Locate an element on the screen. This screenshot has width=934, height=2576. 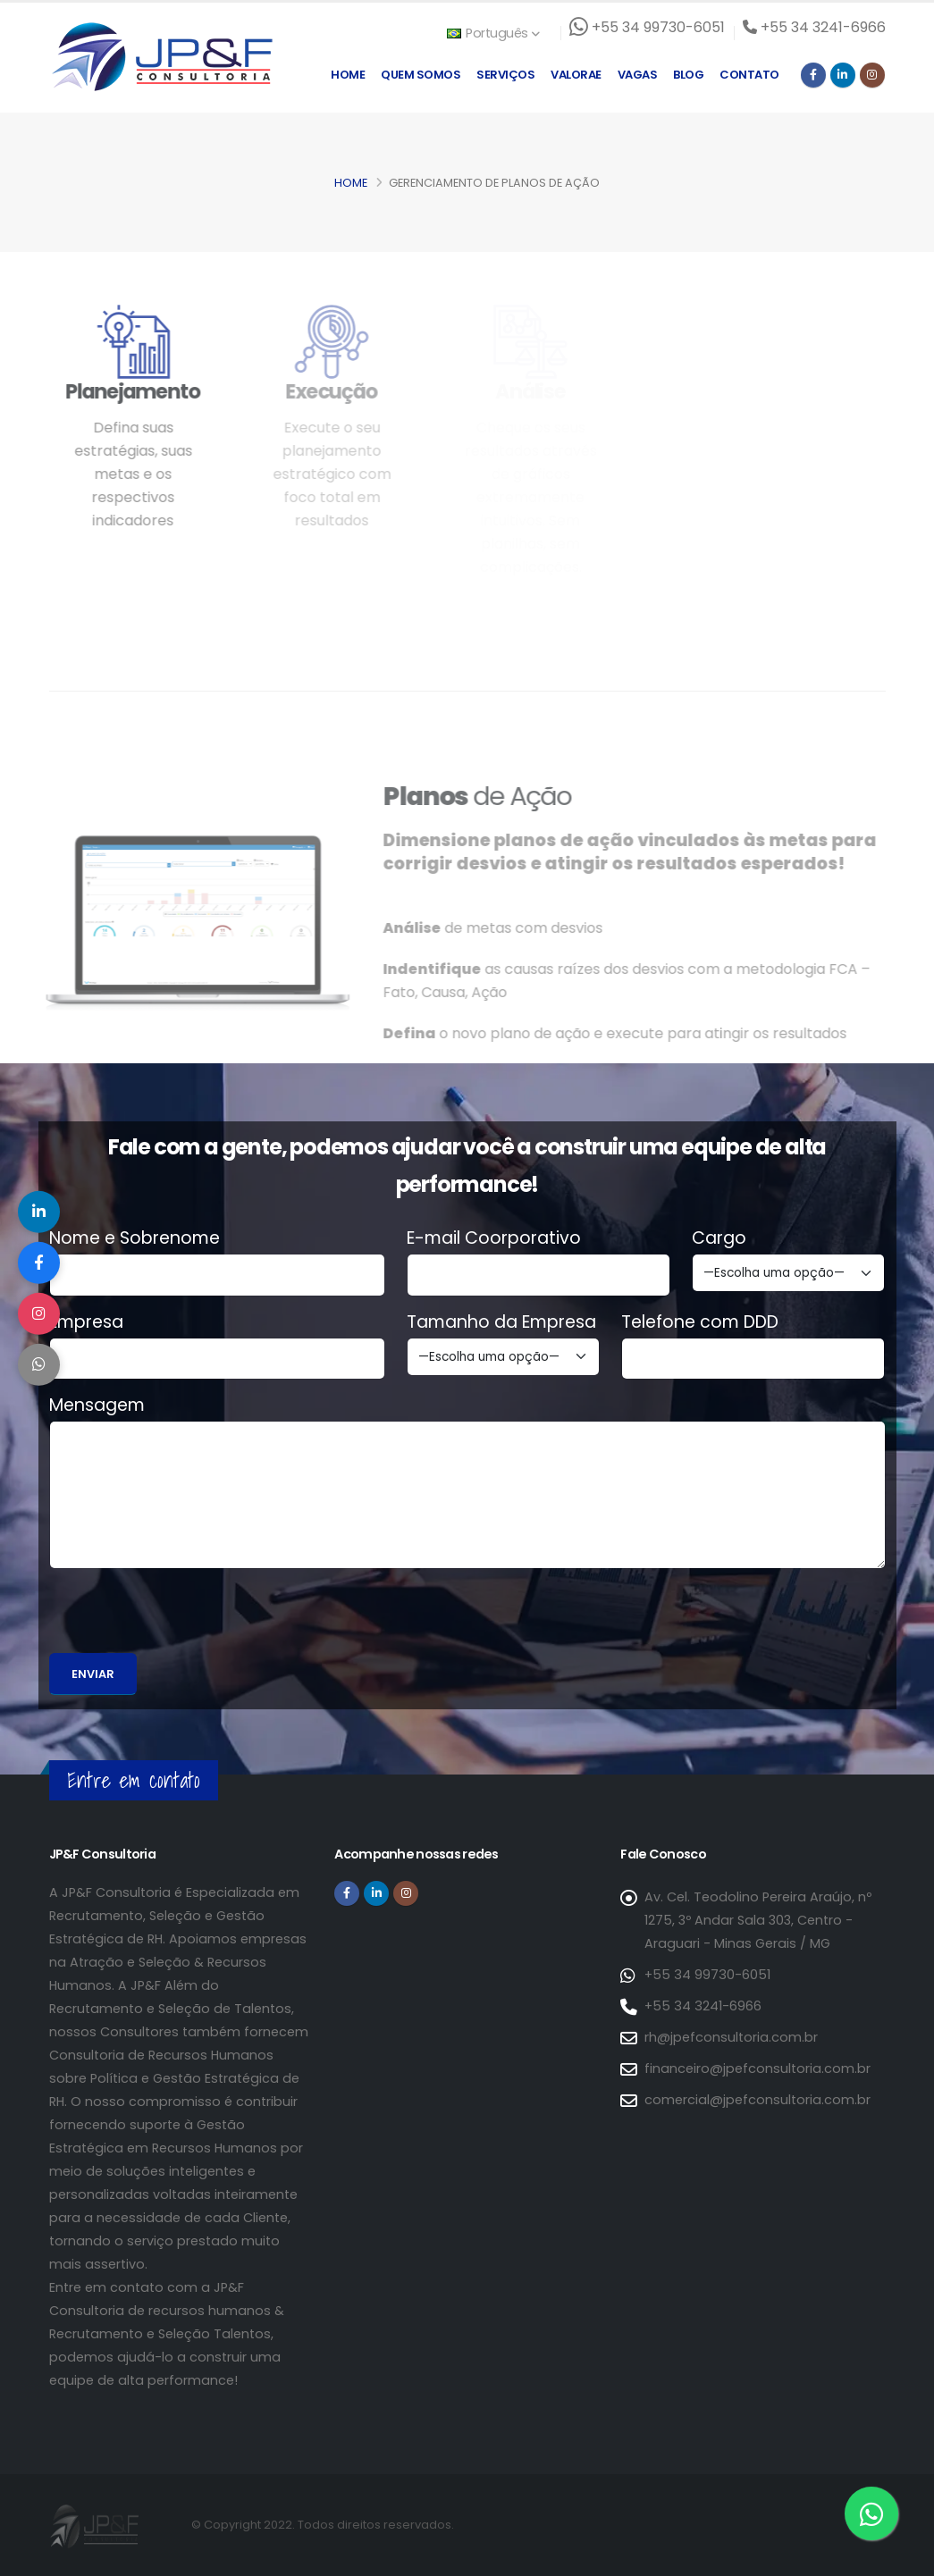
Blog is located at coordinates (688, 74).